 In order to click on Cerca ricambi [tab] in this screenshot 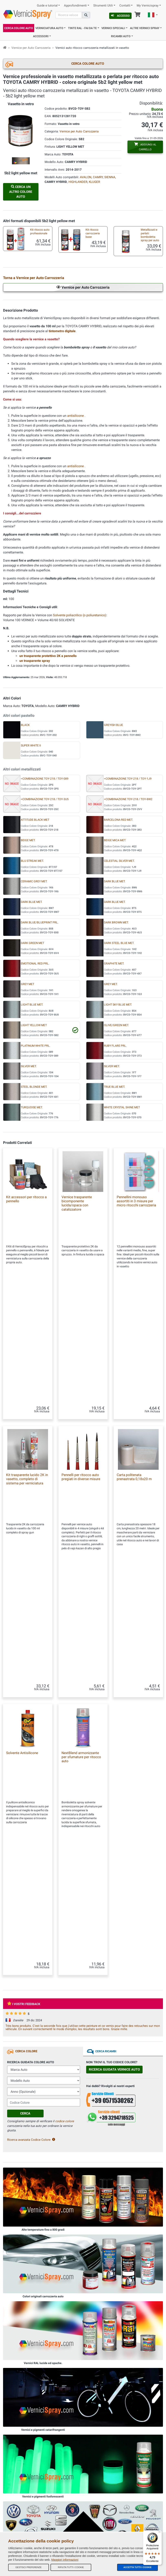, I will do `click(105, 1670)`.